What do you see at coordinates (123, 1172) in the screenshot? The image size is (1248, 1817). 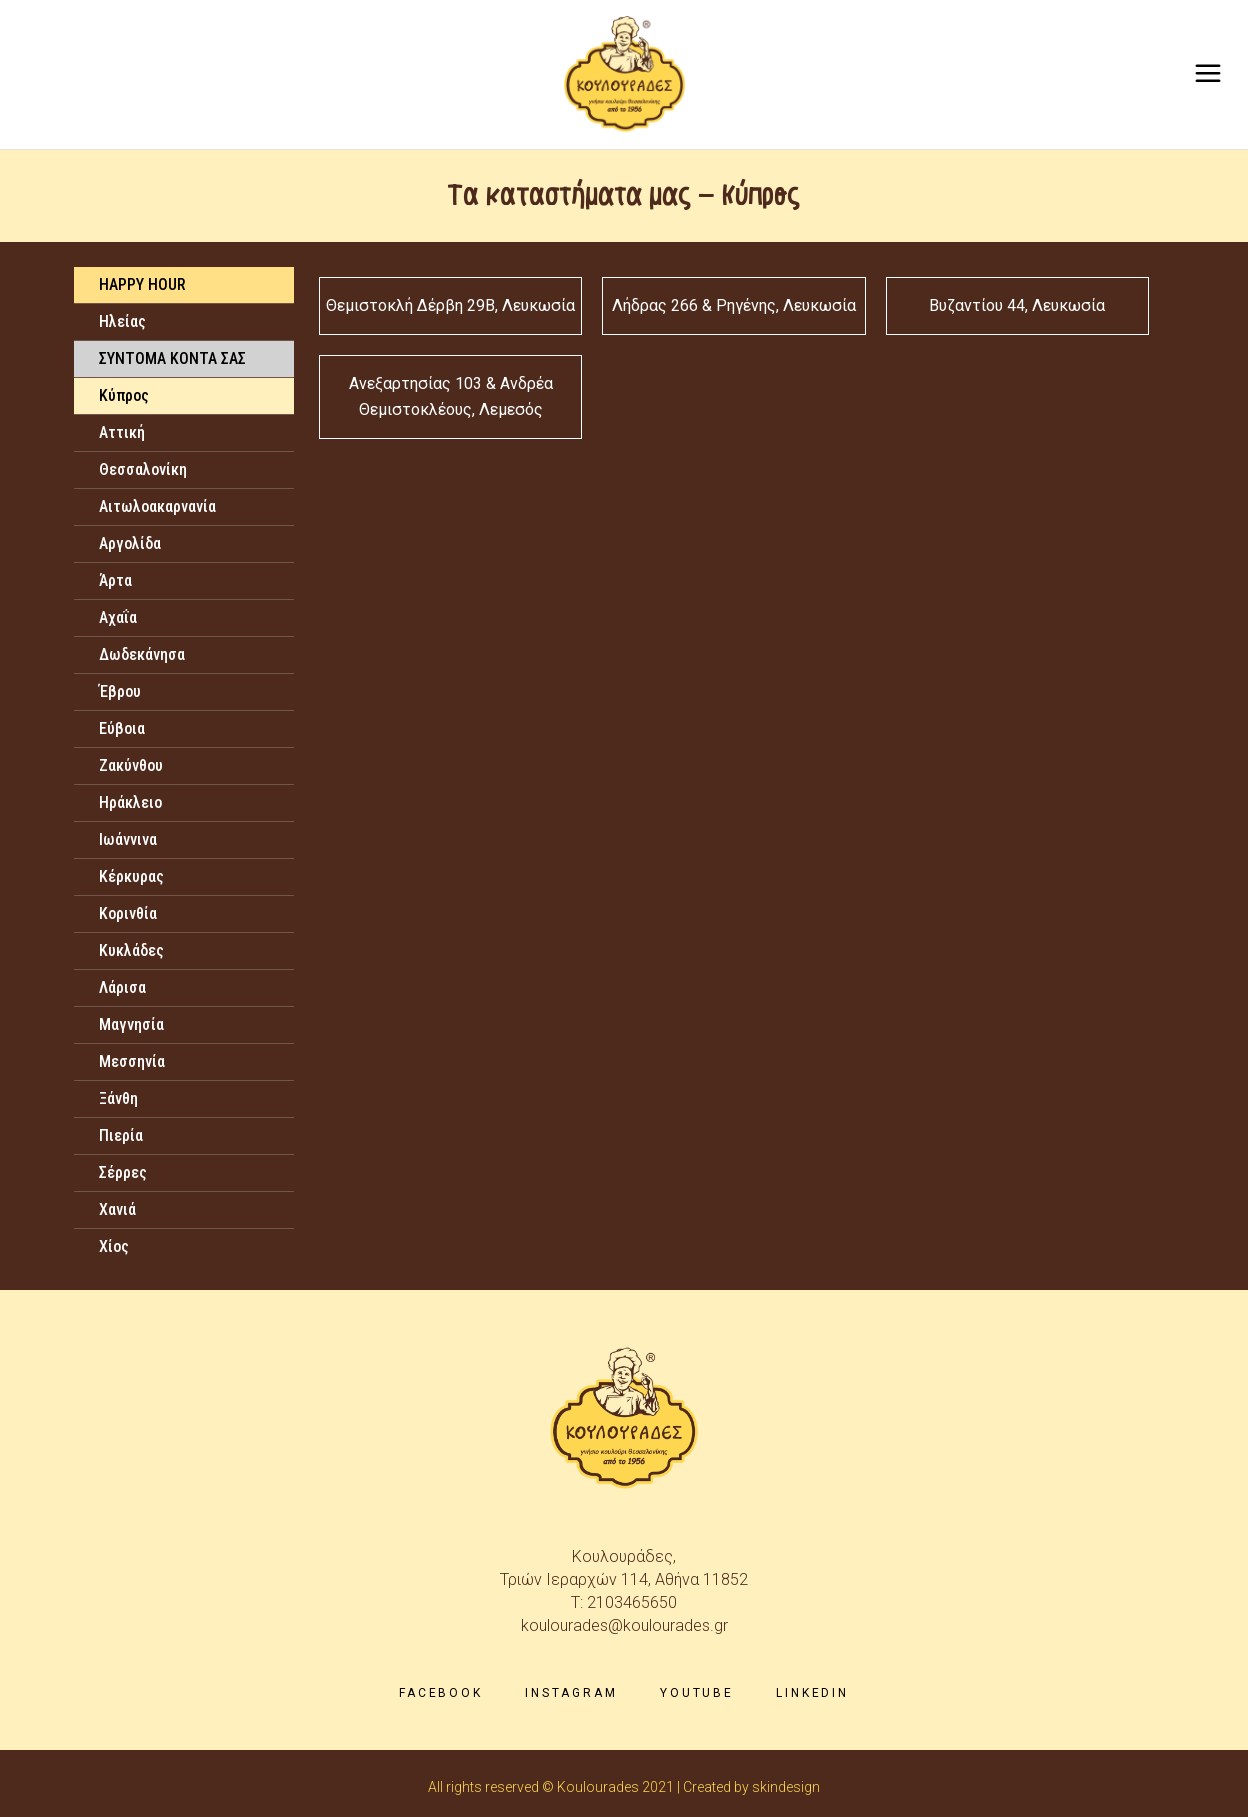 I see `Σέρρες` at bounding box center [123, 1172].